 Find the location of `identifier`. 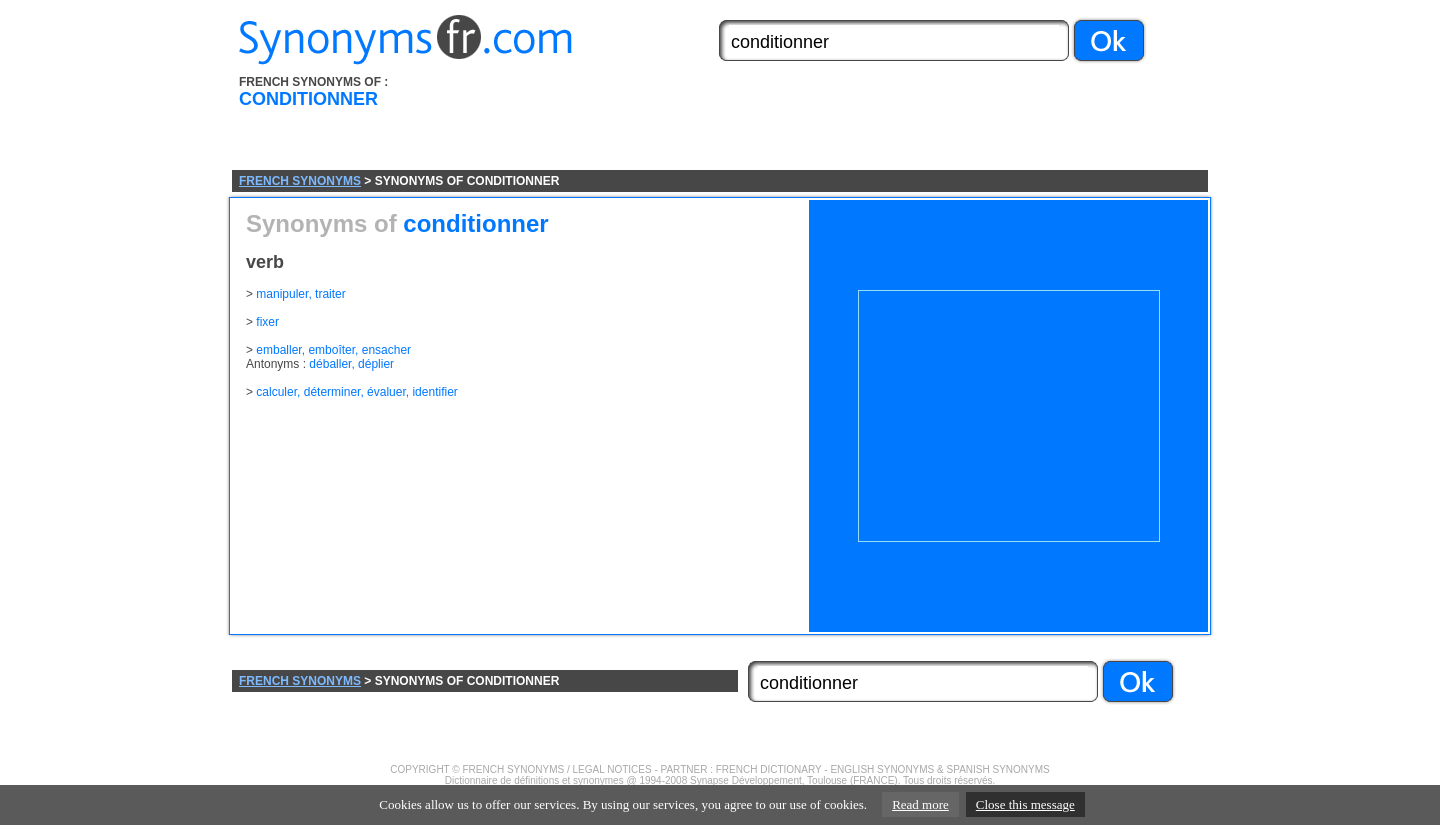

identifier is located at coordinates (434, 392).